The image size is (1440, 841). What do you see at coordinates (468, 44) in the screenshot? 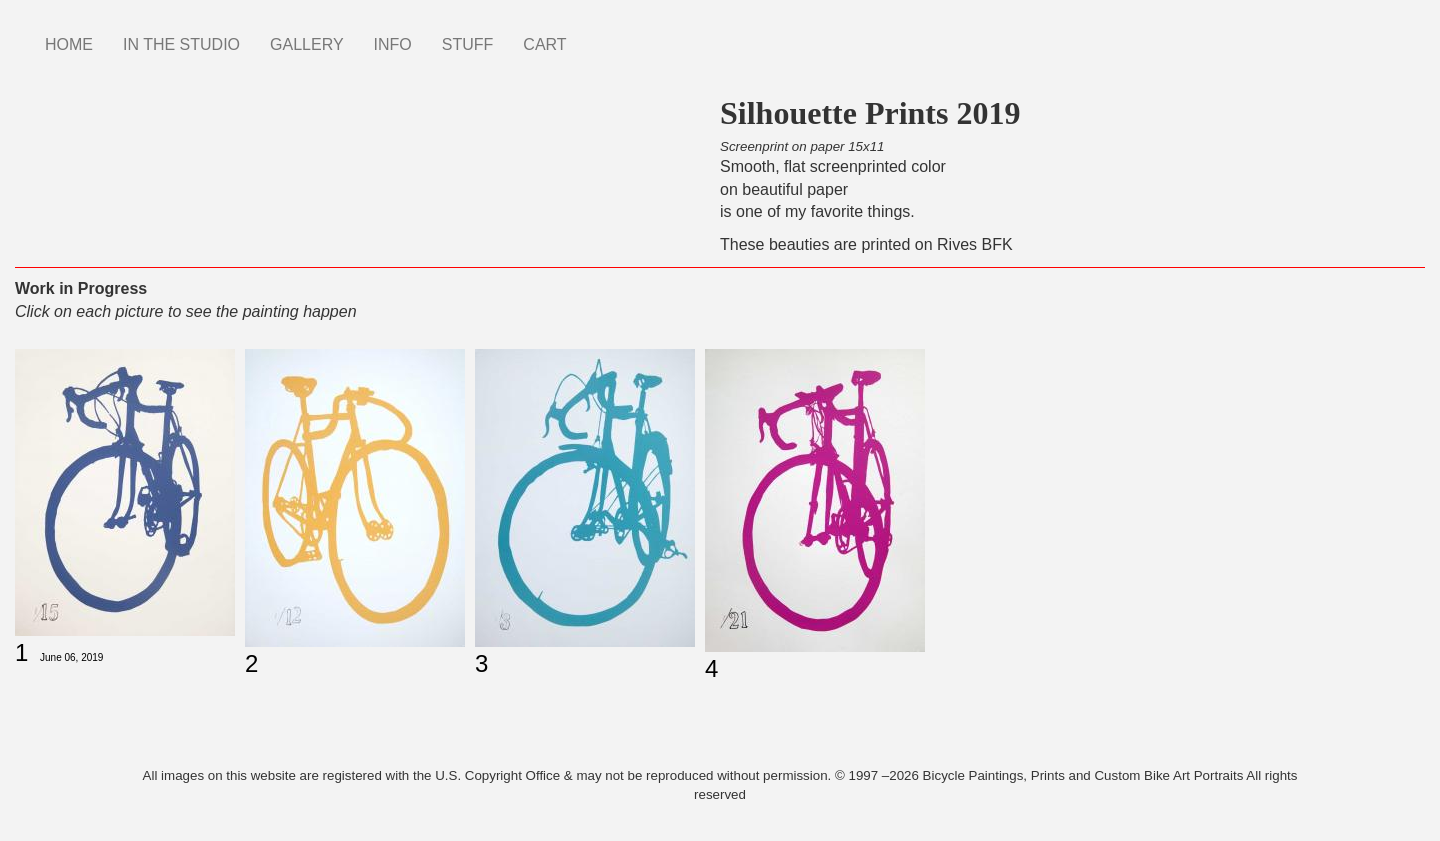
I see `STUFF` at bounding box center [468, 44].